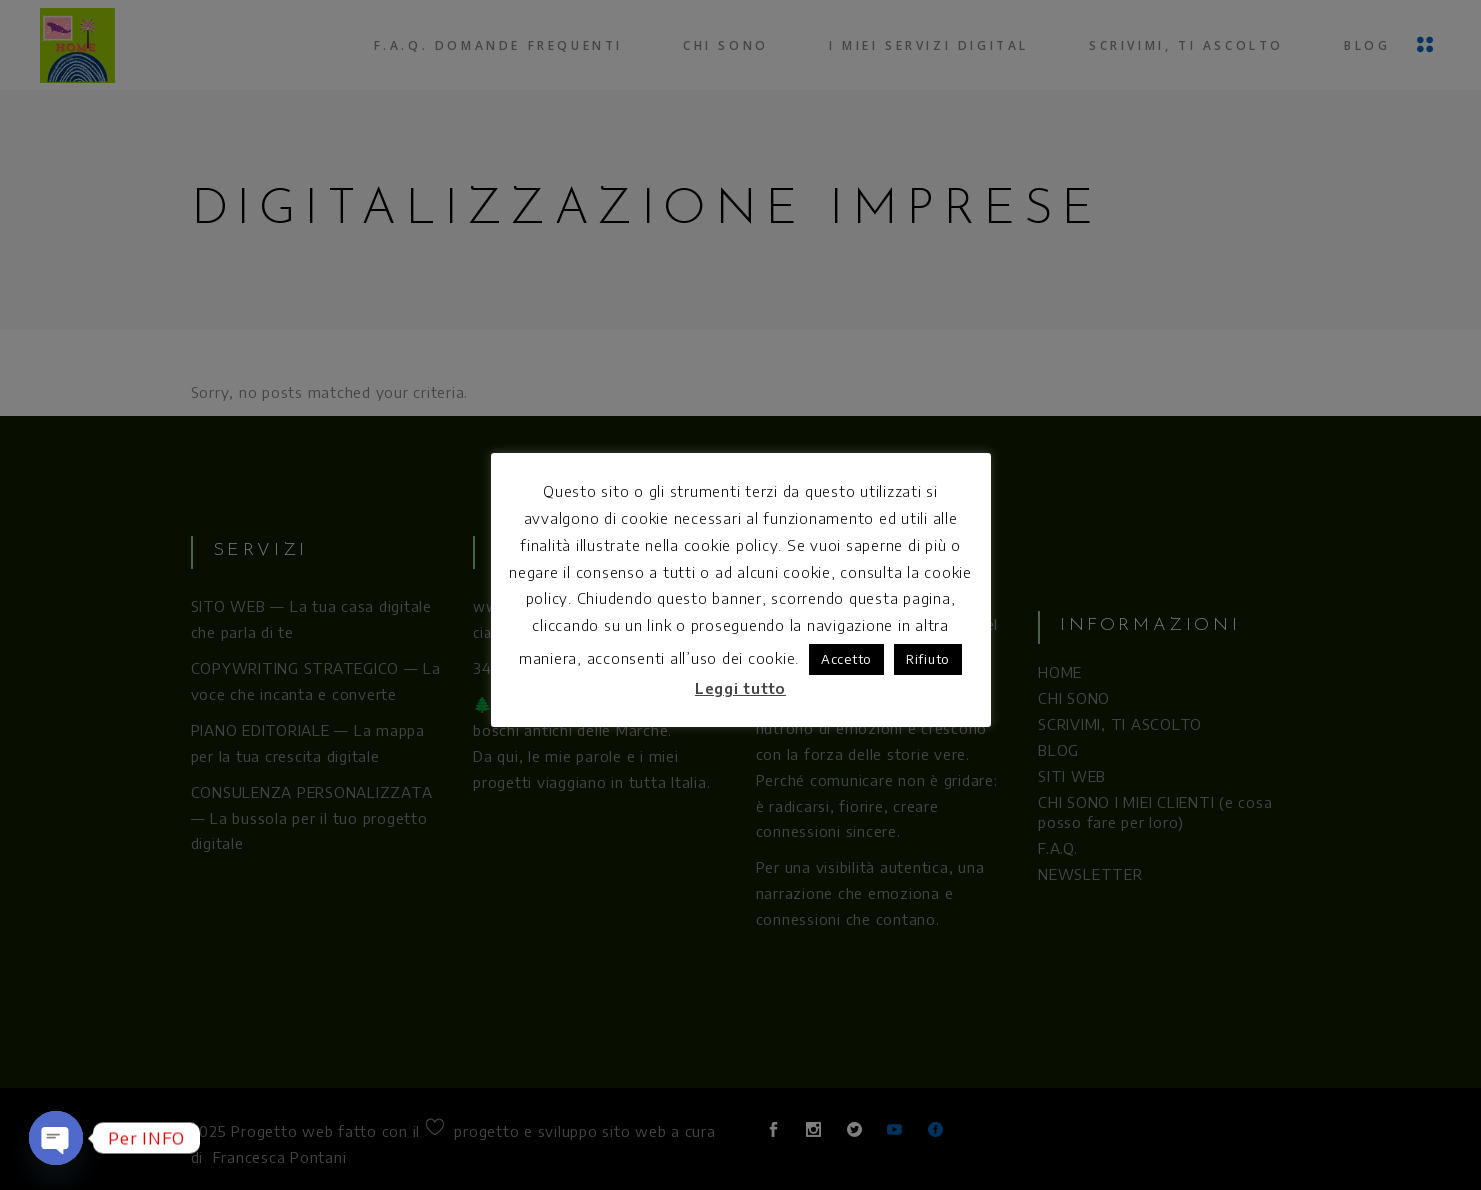 The height and width of the screenshot is (1190, 1481). I want to click on Leggi tutto, so click(740, 688).